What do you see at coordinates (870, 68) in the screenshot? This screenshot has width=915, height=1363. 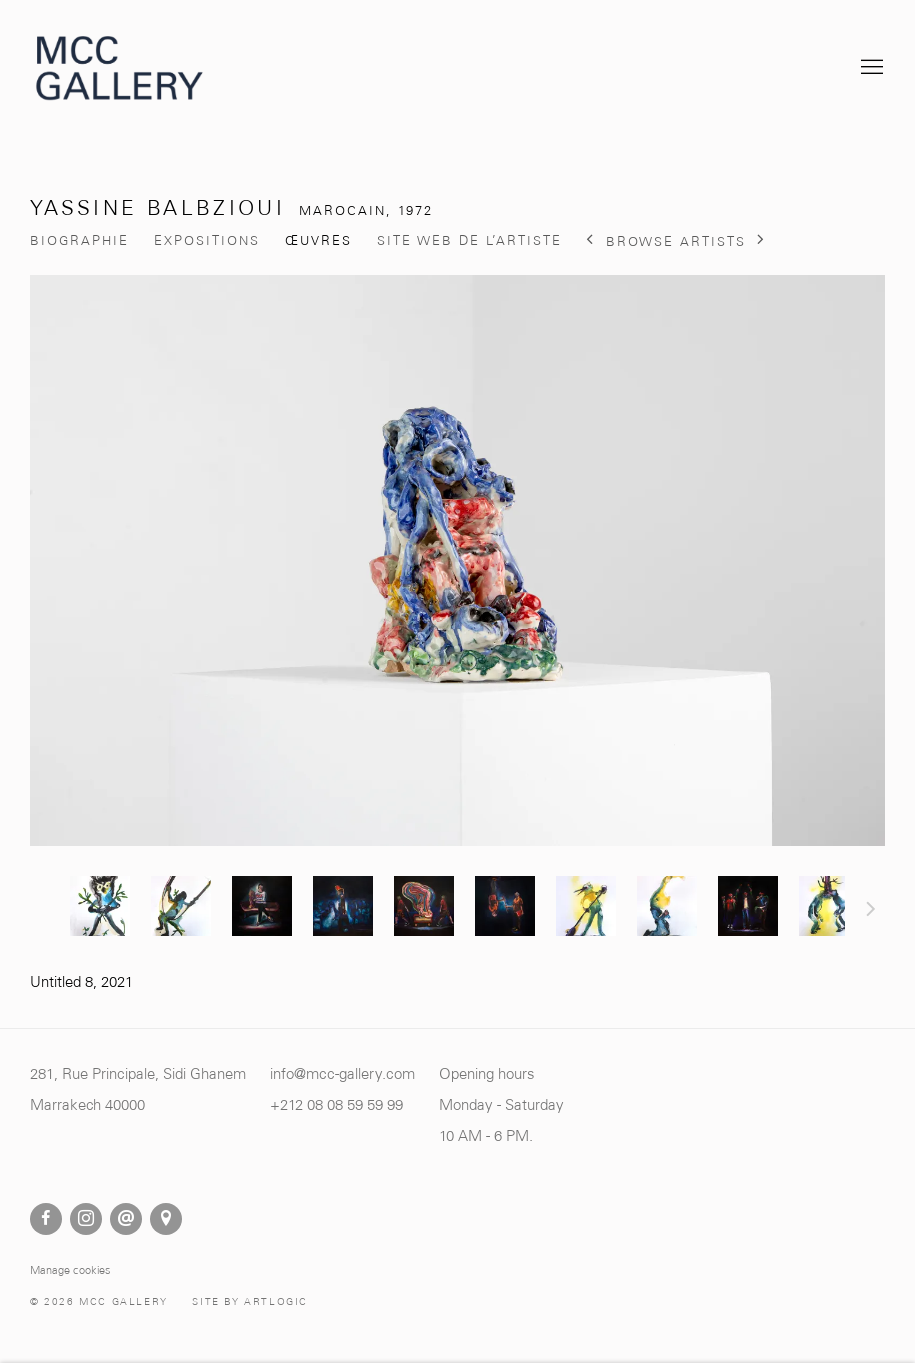 I see `Menu [button]` at bounding box center [870, 68].